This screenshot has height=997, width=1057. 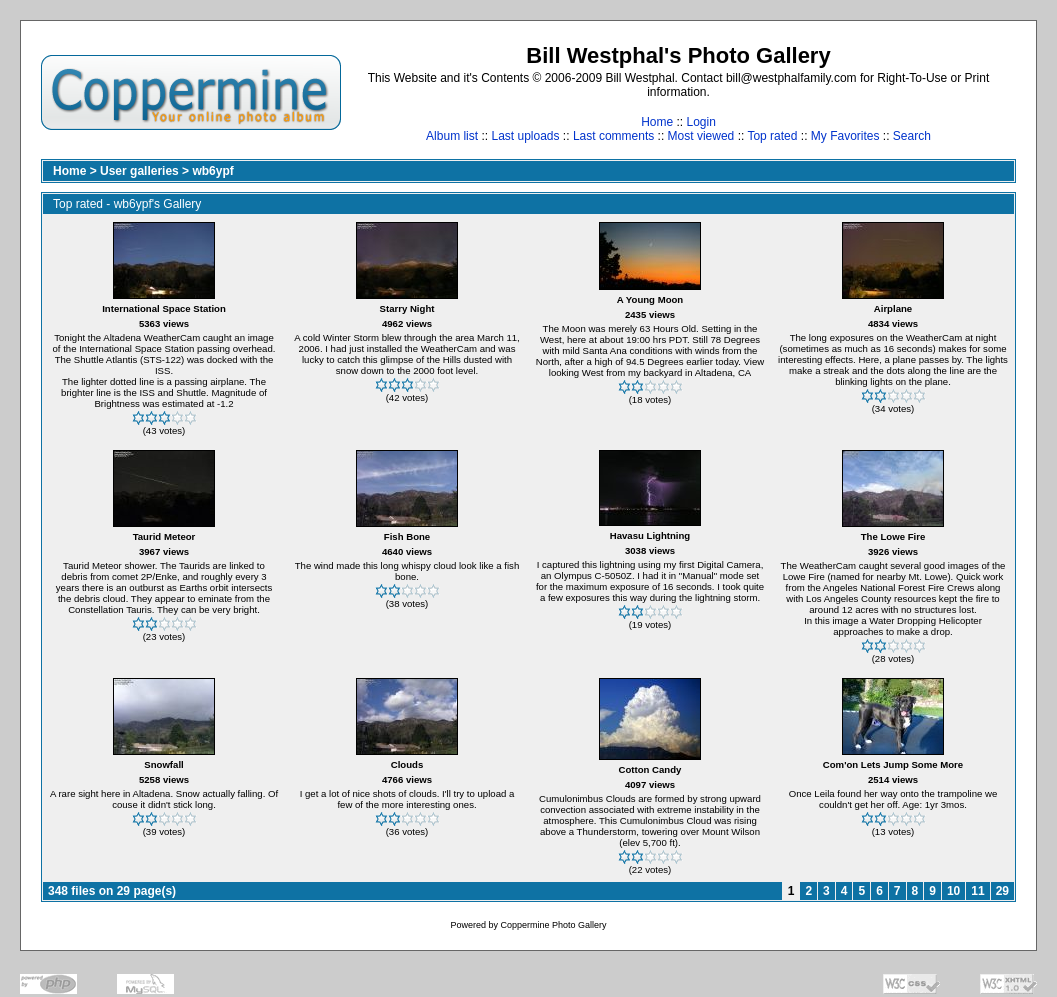 I want to click on Last uploads, so click(x=525, y=136).